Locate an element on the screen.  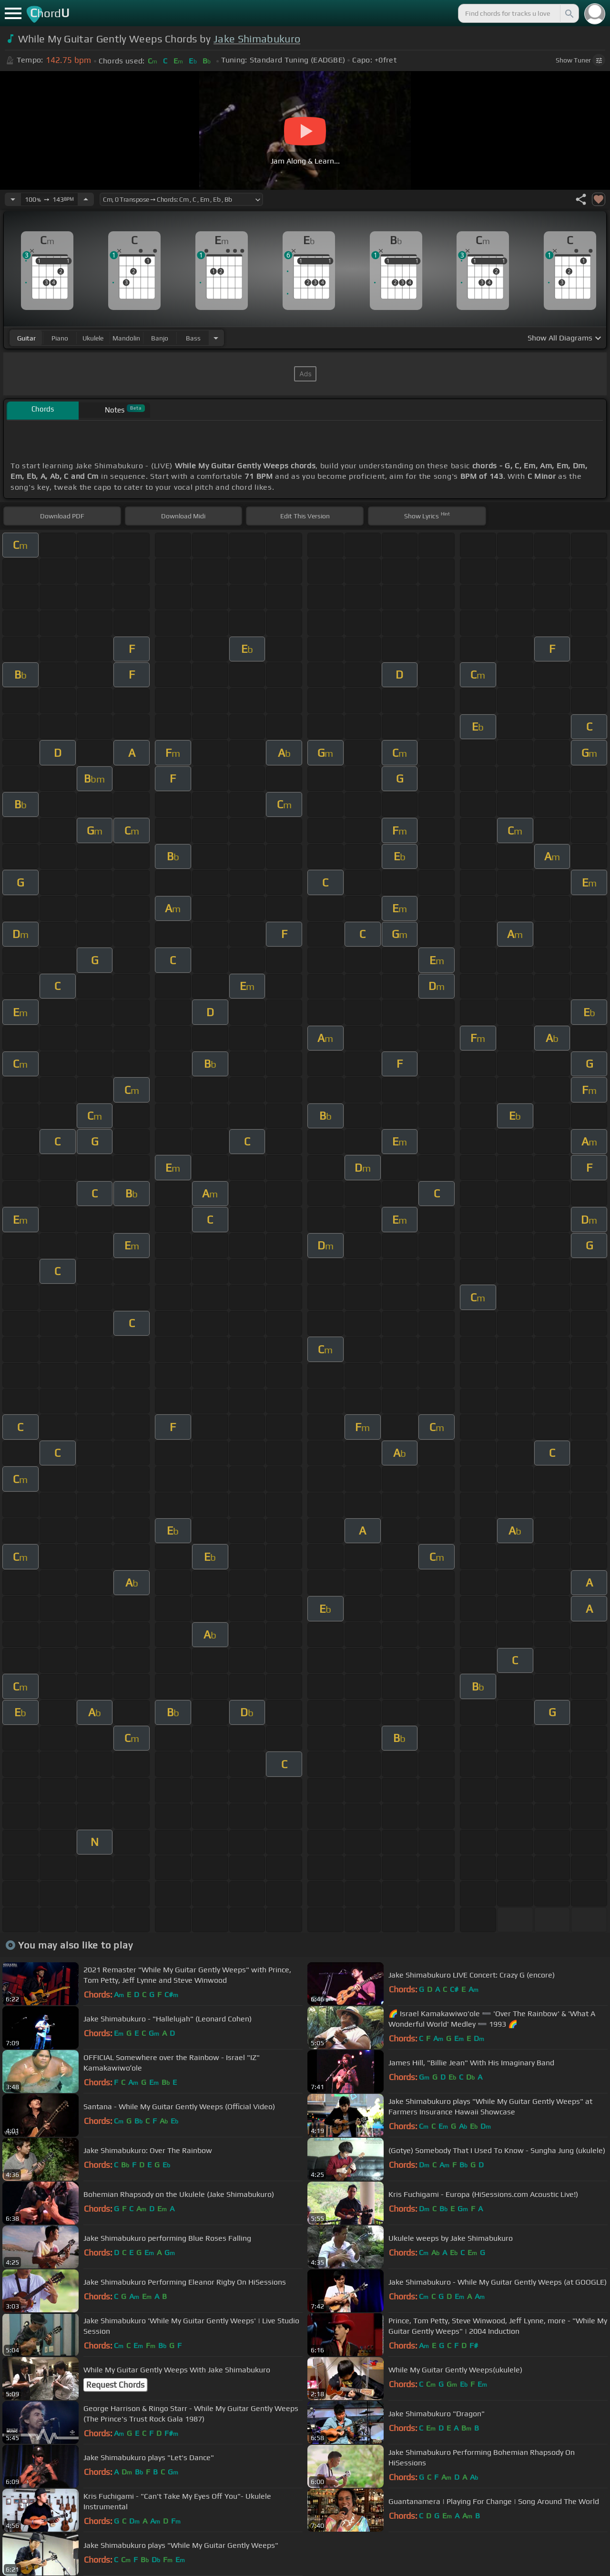
[Increase Tempo] is located at coordinates (86, 199).